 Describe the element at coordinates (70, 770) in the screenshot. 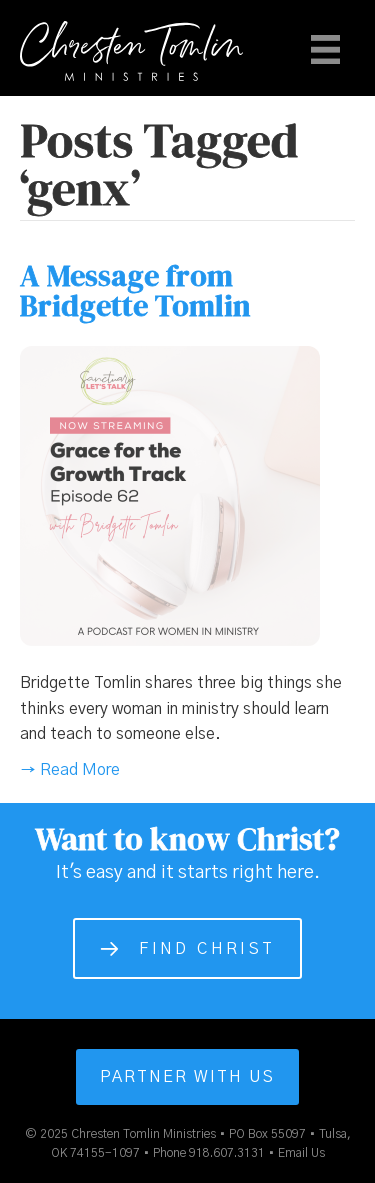

I see `→ Read More` at that location.